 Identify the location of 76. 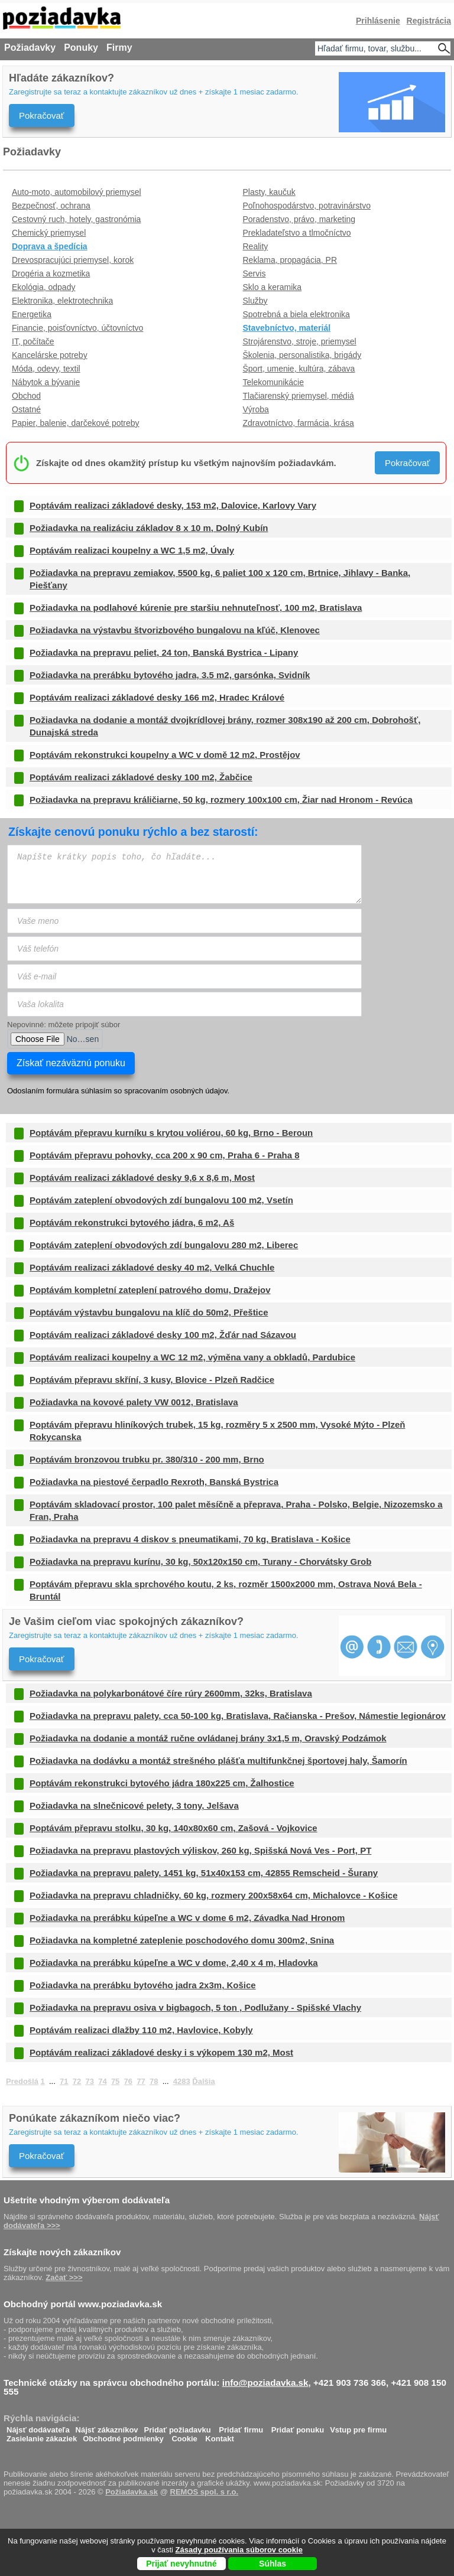
(128, 2081).